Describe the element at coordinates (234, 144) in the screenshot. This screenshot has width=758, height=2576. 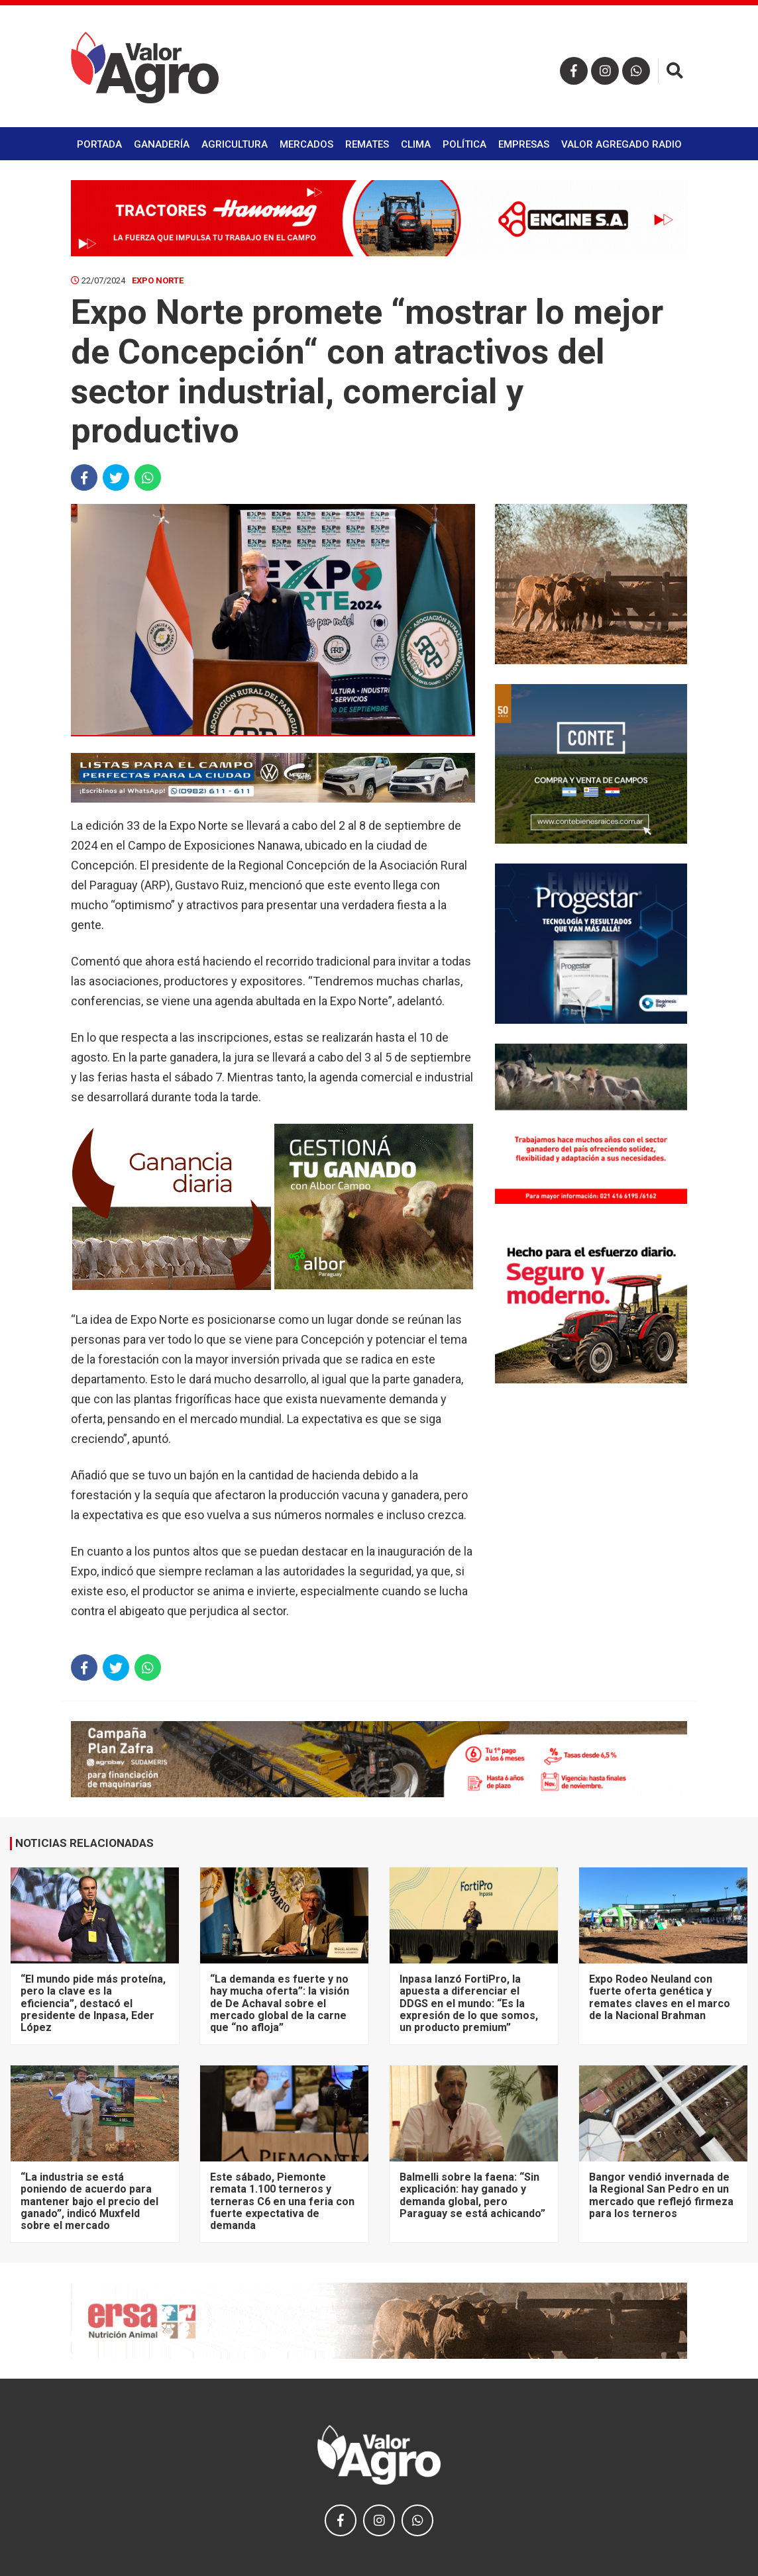
I see `Agricultura` at that location.